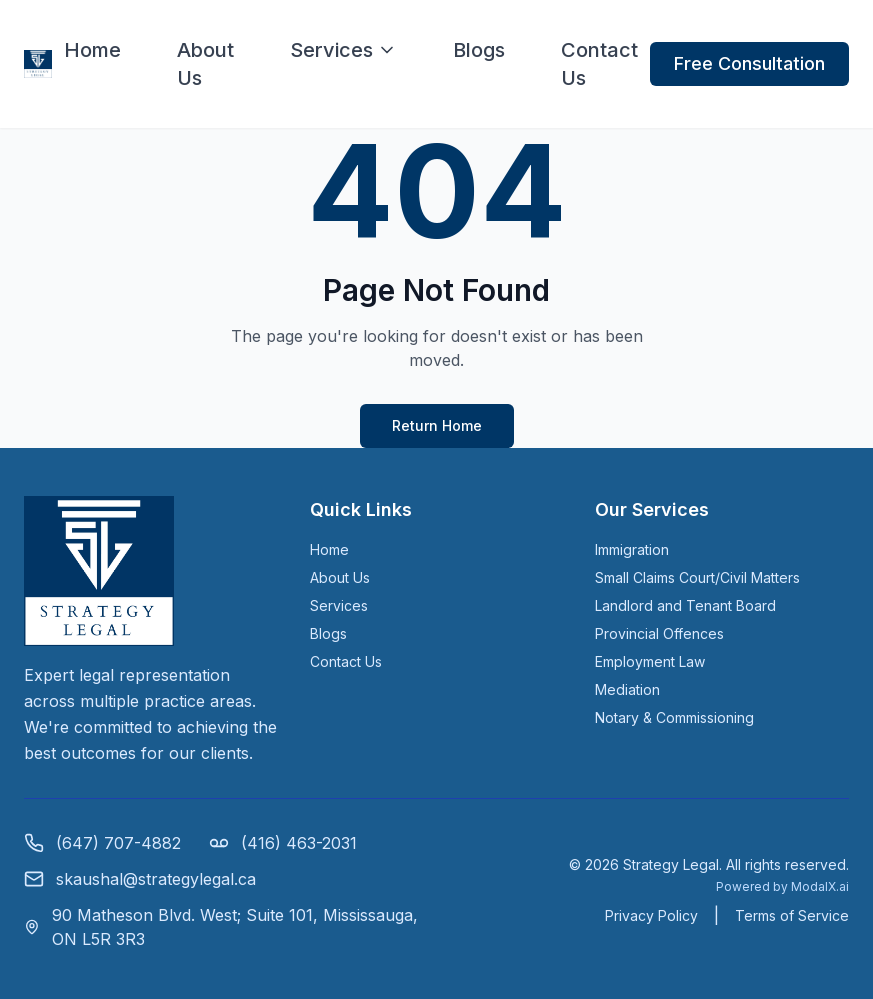 Image resolution: width=873 pixels, height=999 pixels. Describe the element at coordinates (697, 577) in the screenshot. I see `Small Claims Court/Civil Matters` at that location.